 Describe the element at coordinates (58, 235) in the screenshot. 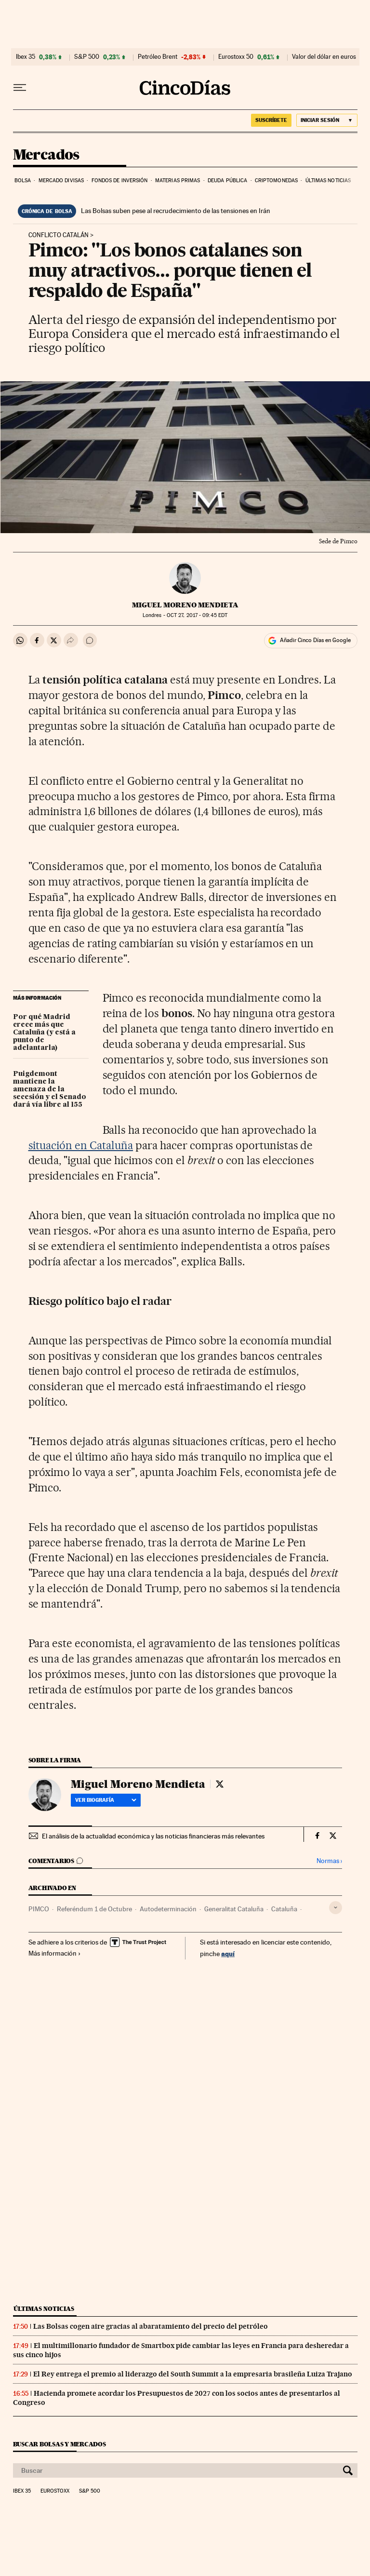

I see `Conflicto catalán` at that location.